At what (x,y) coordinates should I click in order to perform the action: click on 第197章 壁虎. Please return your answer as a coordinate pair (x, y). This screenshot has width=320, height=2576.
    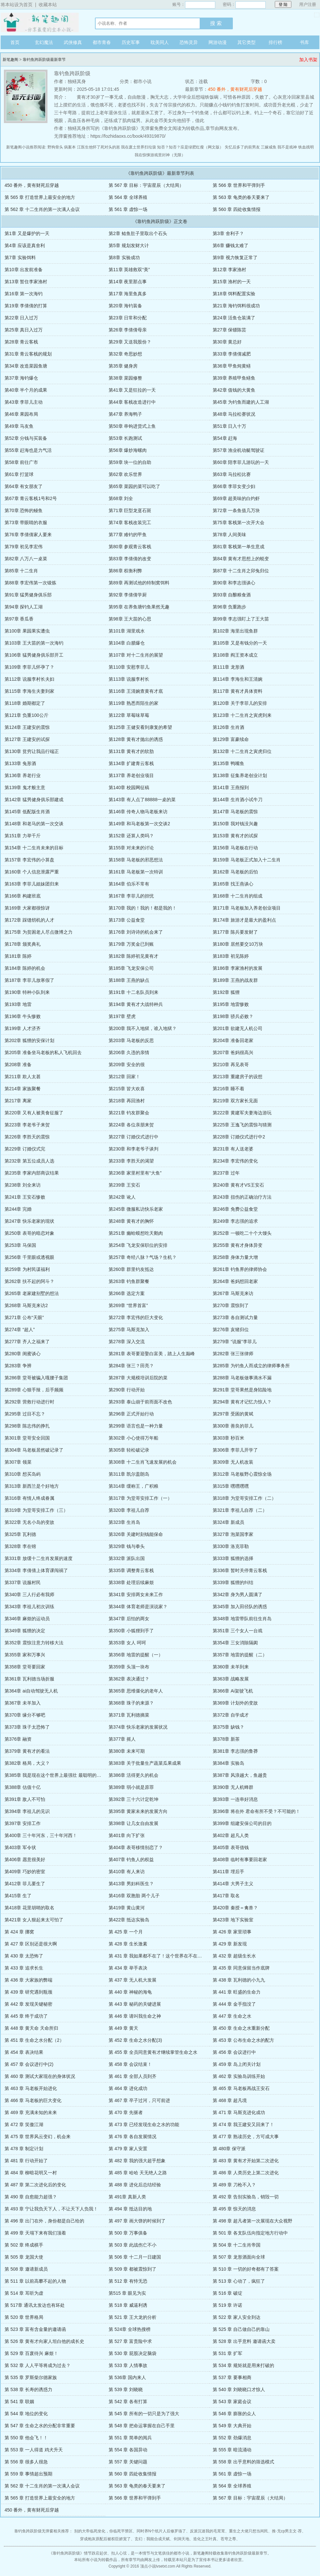
    Looking at the image, I should click on (122, 1016).